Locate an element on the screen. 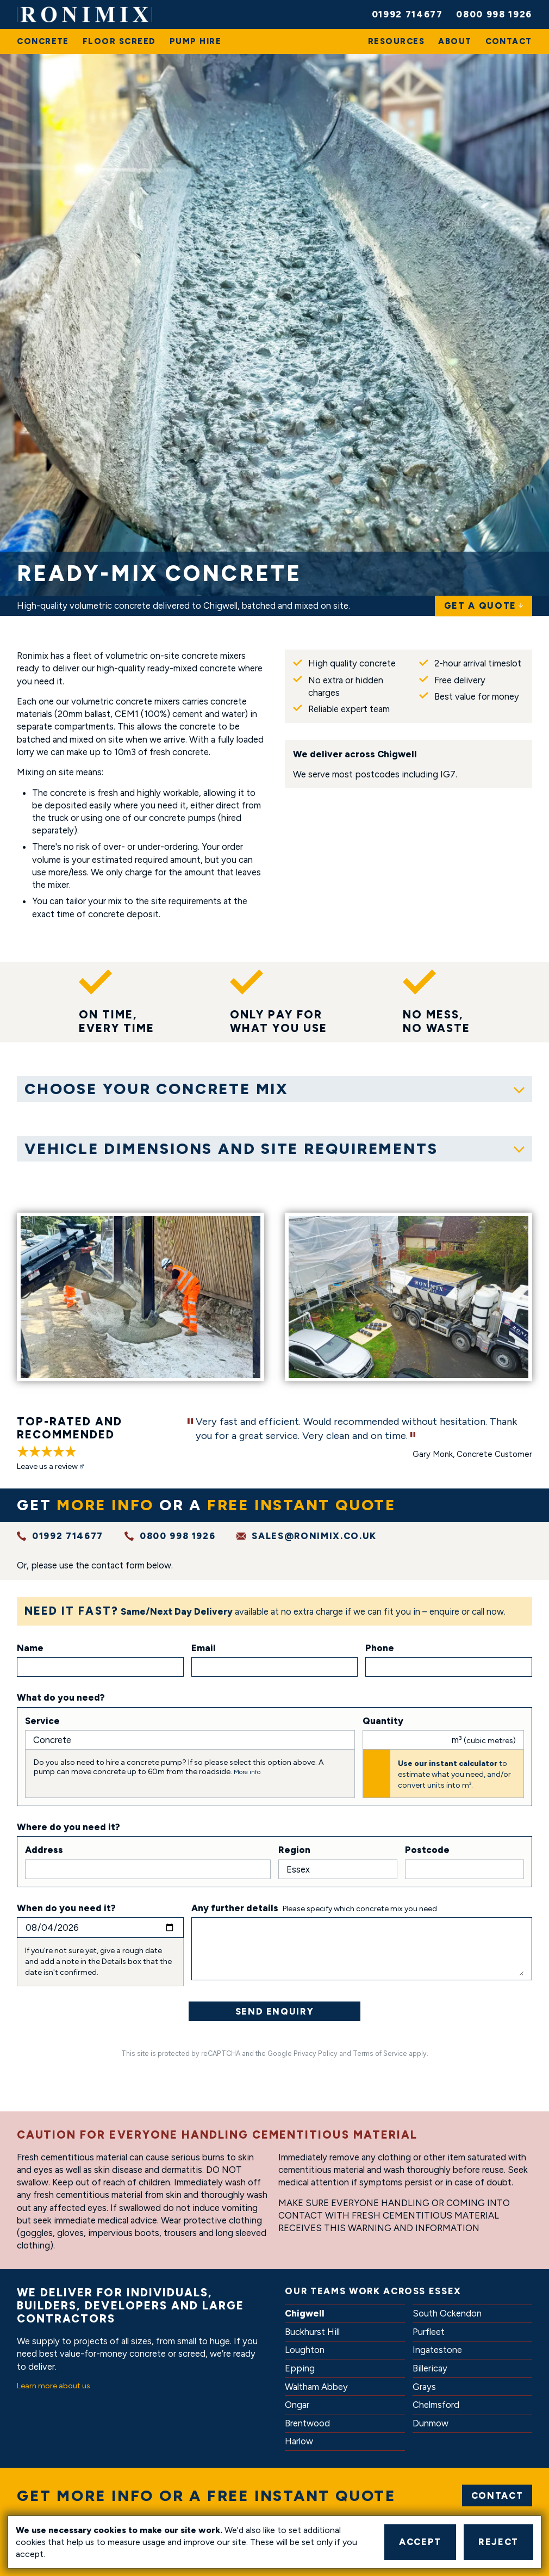 The height and width of the screenshot is (2576, 549). Reject is located at coordinates (498, 2541).